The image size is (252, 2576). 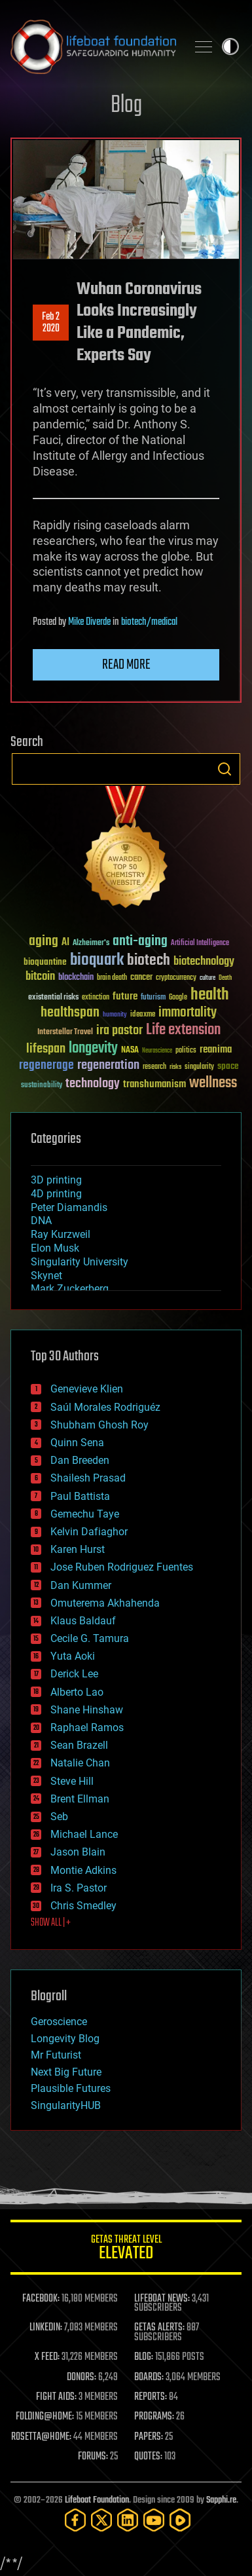 What do you see at coordinates (157, 1051) in the screenshot?
I see `Neuroscience [Neuroscience (23 items)]` at bounding box center [157, 1051].